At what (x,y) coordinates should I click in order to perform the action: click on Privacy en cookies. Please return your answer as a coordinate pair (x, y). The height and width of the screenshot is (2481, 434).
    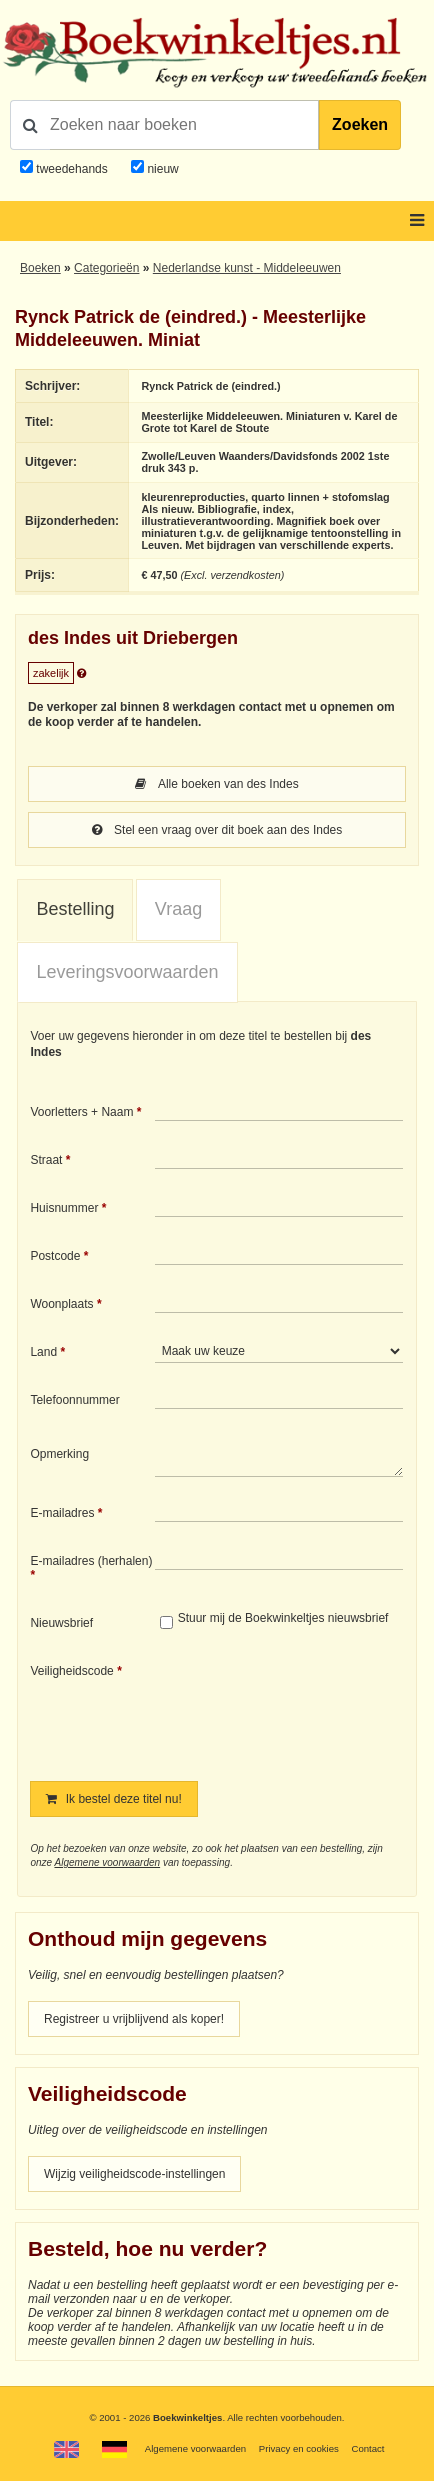
    Looking at the image, I should click on (299, 2448).